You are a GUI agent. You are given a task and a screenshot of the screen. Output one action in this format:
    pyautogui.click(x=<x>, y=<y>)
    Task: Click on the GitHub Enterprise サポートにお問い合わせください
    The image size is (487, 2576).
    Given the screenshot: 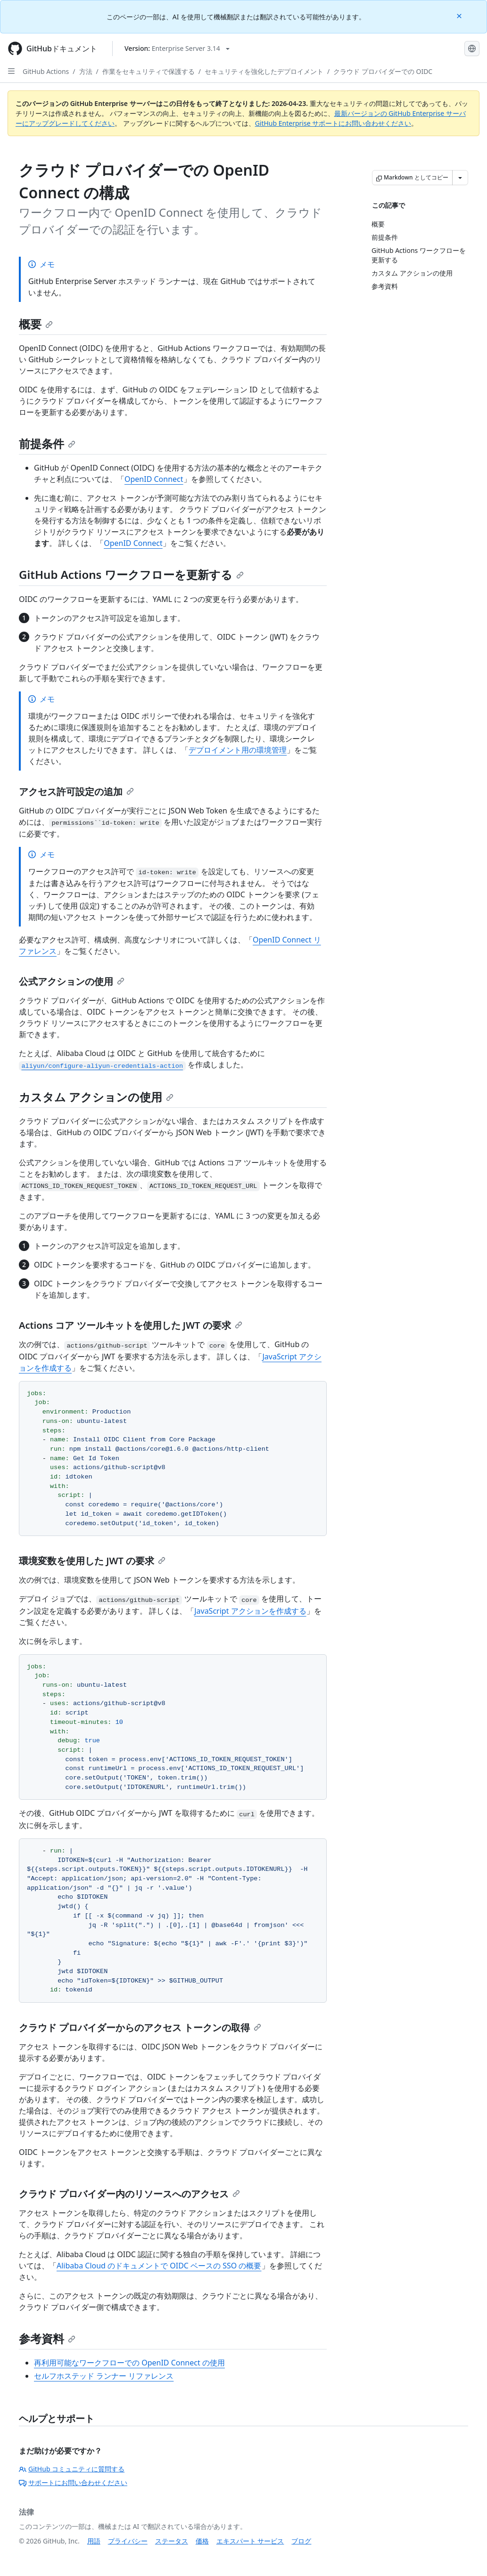 What is the action you would take?
    pyautogui.click(x=333, y=123)
    